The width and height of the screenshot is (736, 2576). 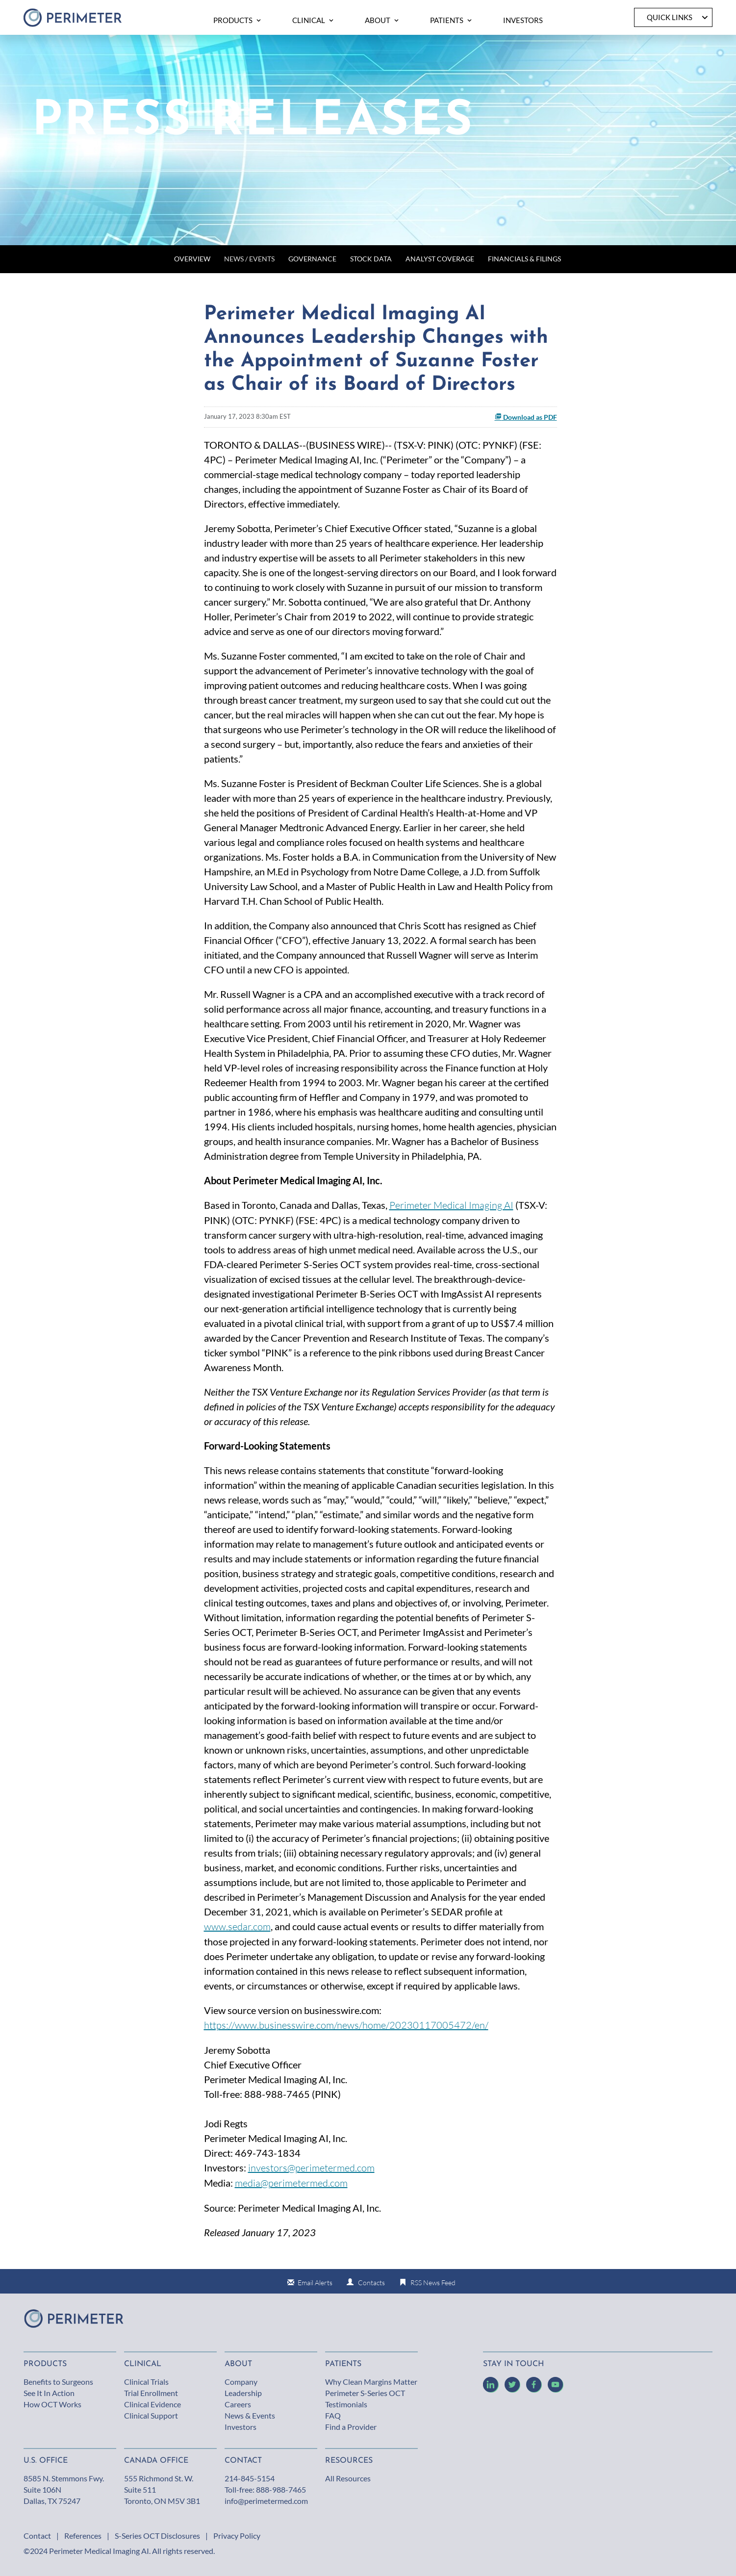 I want to click on Analyst Coverage, so click(x=440, y=259).